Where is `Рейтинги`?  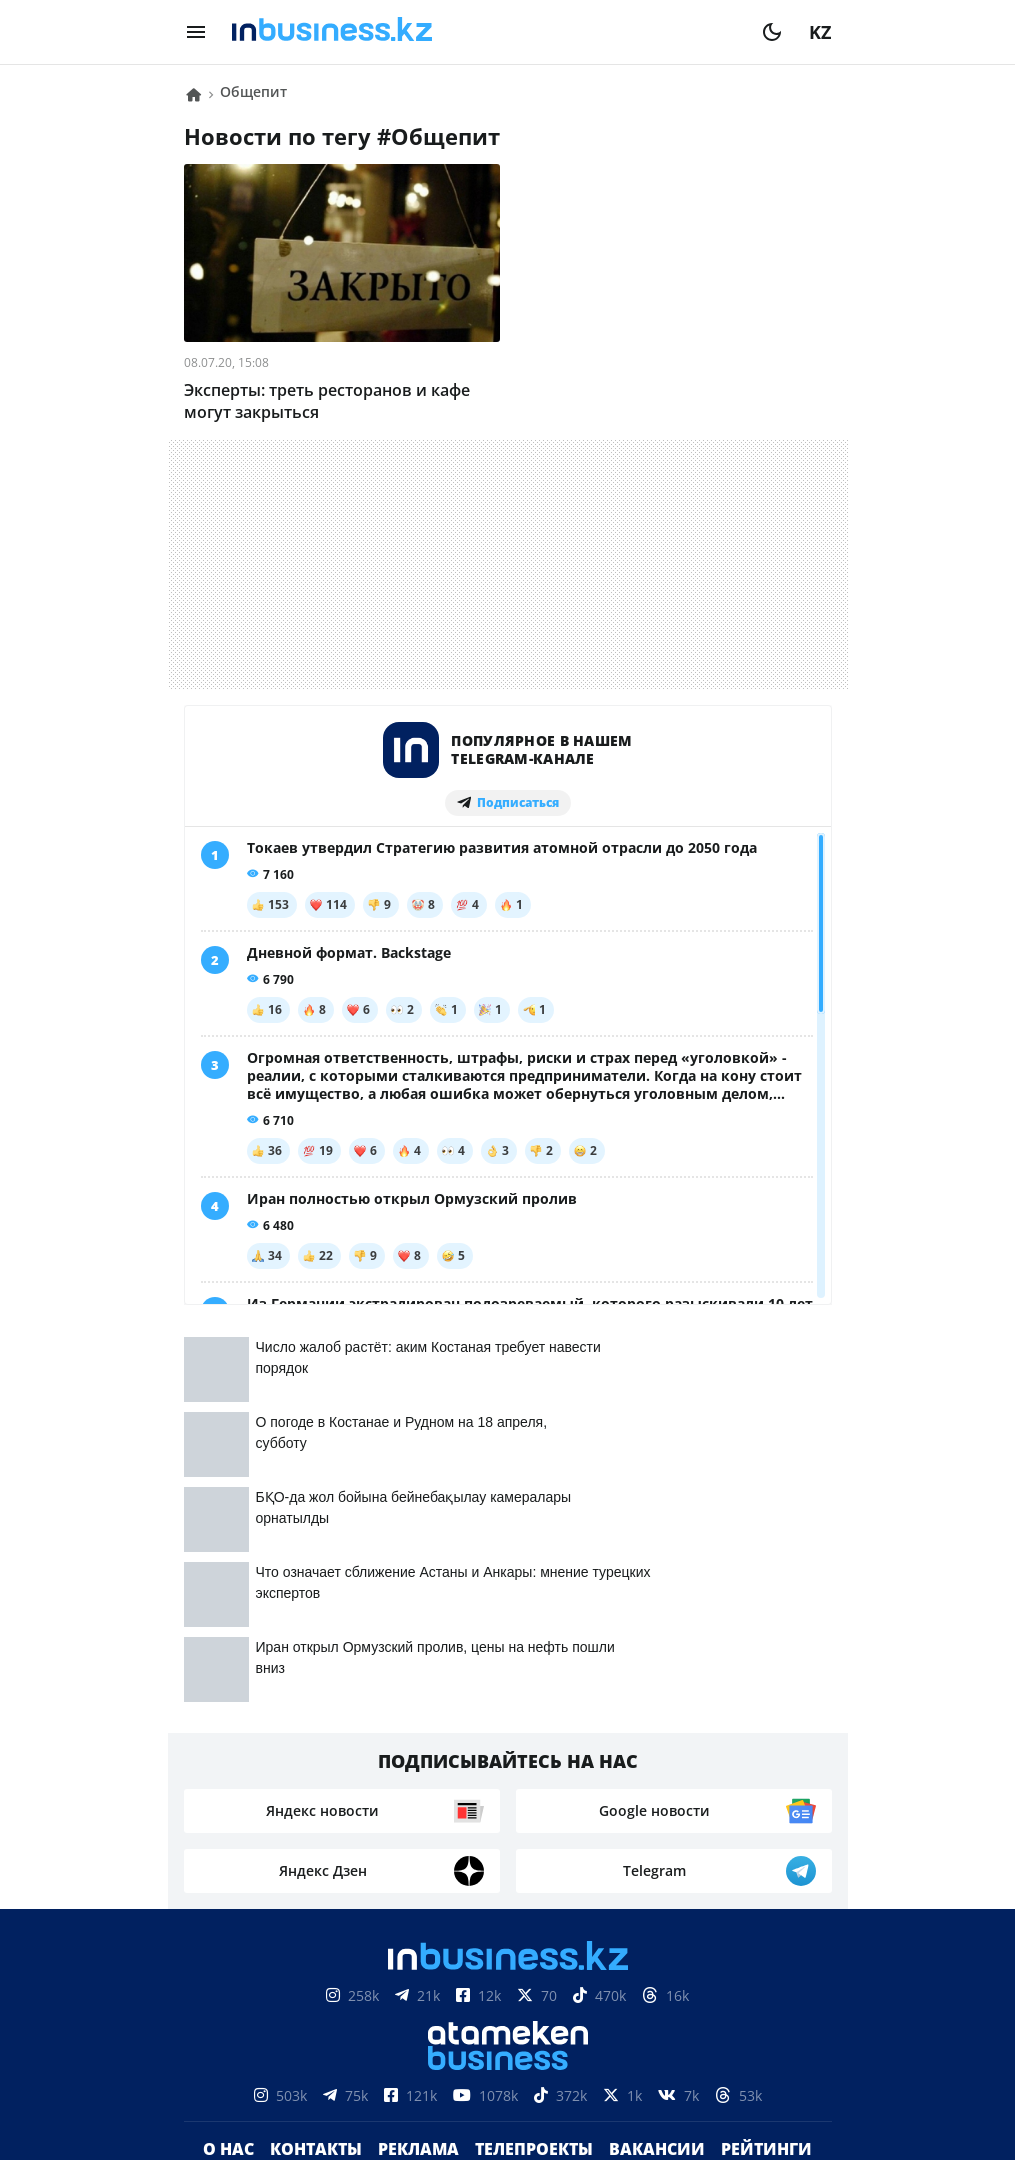
Рейтинги is located at coordinates (766, 1748).